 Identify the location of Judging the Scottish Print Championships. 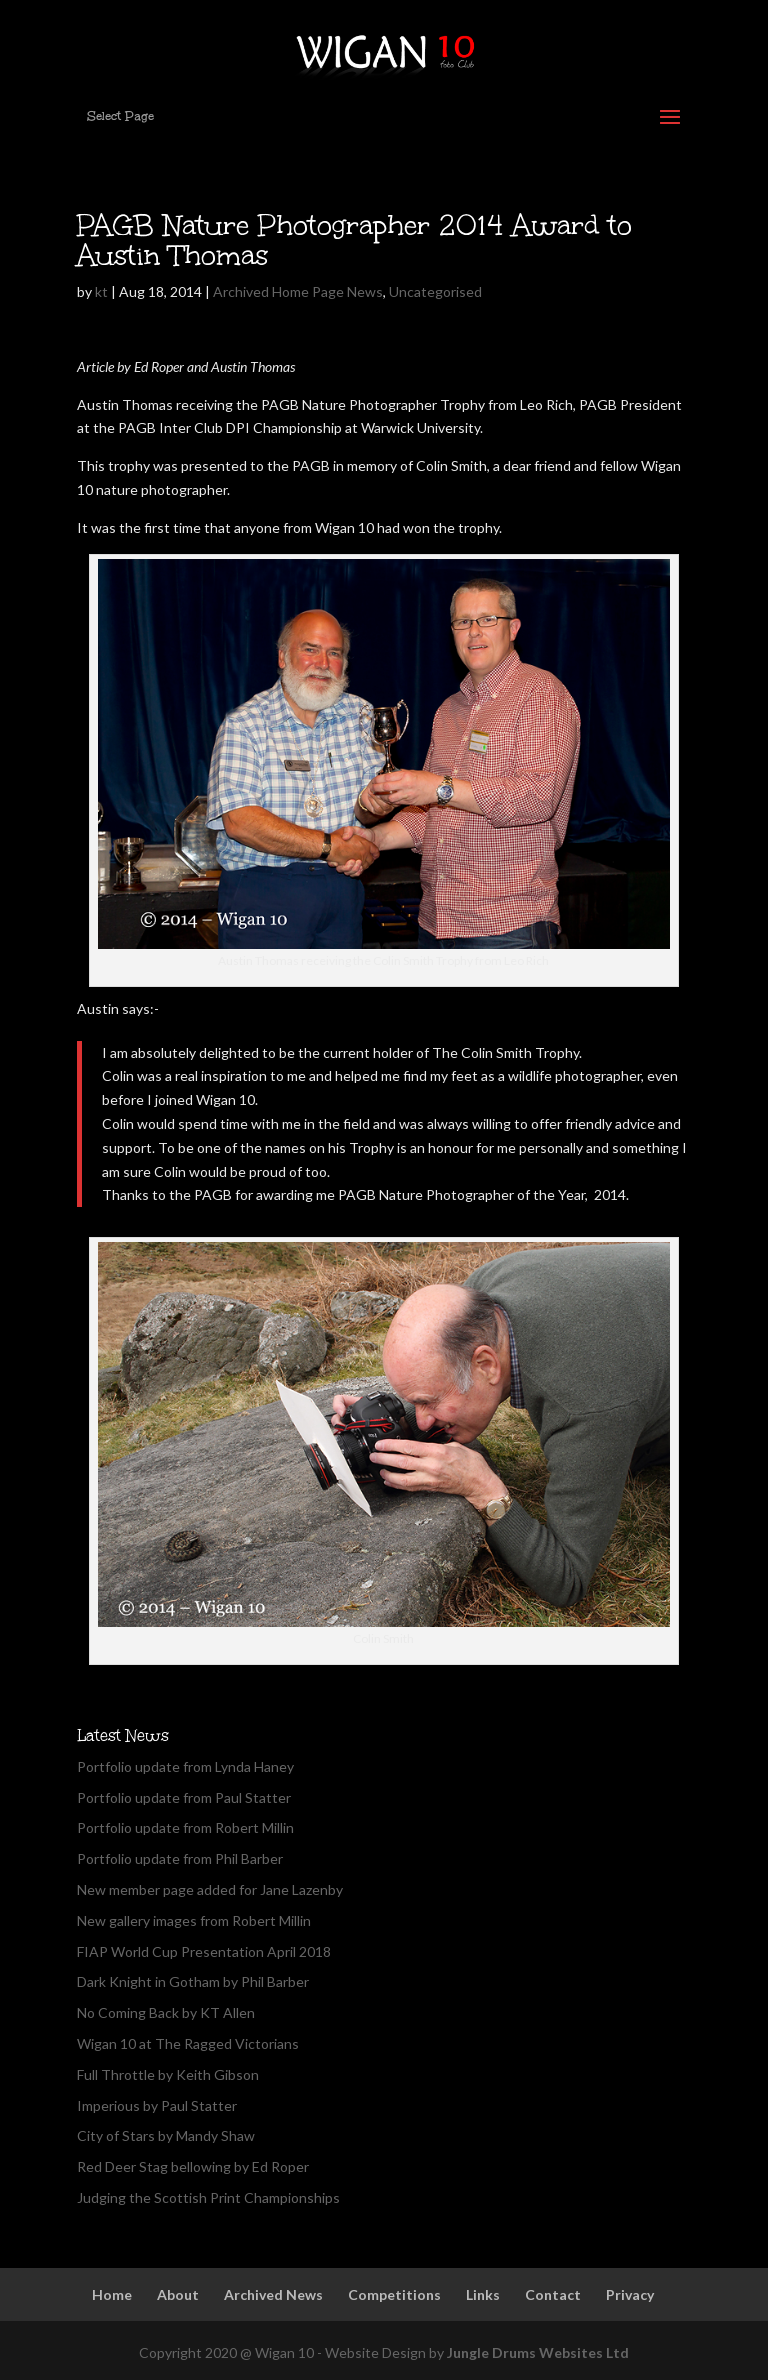
(208, 2197).